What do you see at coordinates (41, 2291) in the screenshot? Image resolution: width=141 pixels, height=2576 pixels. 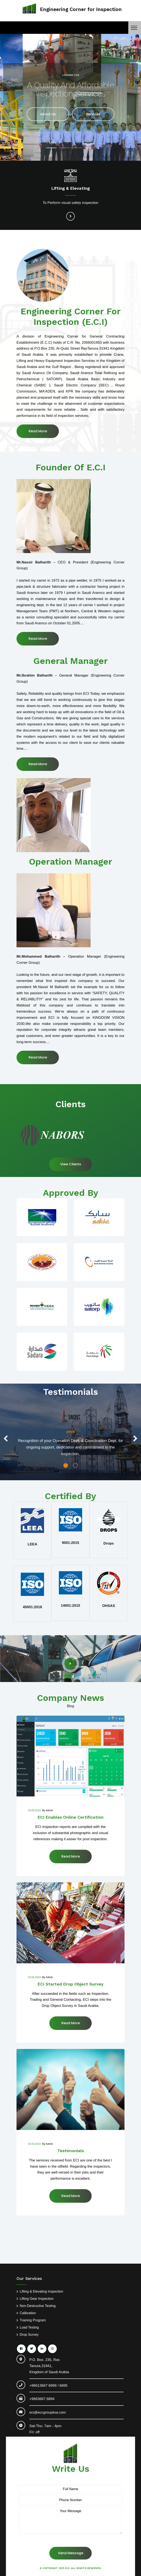 I see `Lifting & Elevating Inspection` at bounding box center [41, 2291].